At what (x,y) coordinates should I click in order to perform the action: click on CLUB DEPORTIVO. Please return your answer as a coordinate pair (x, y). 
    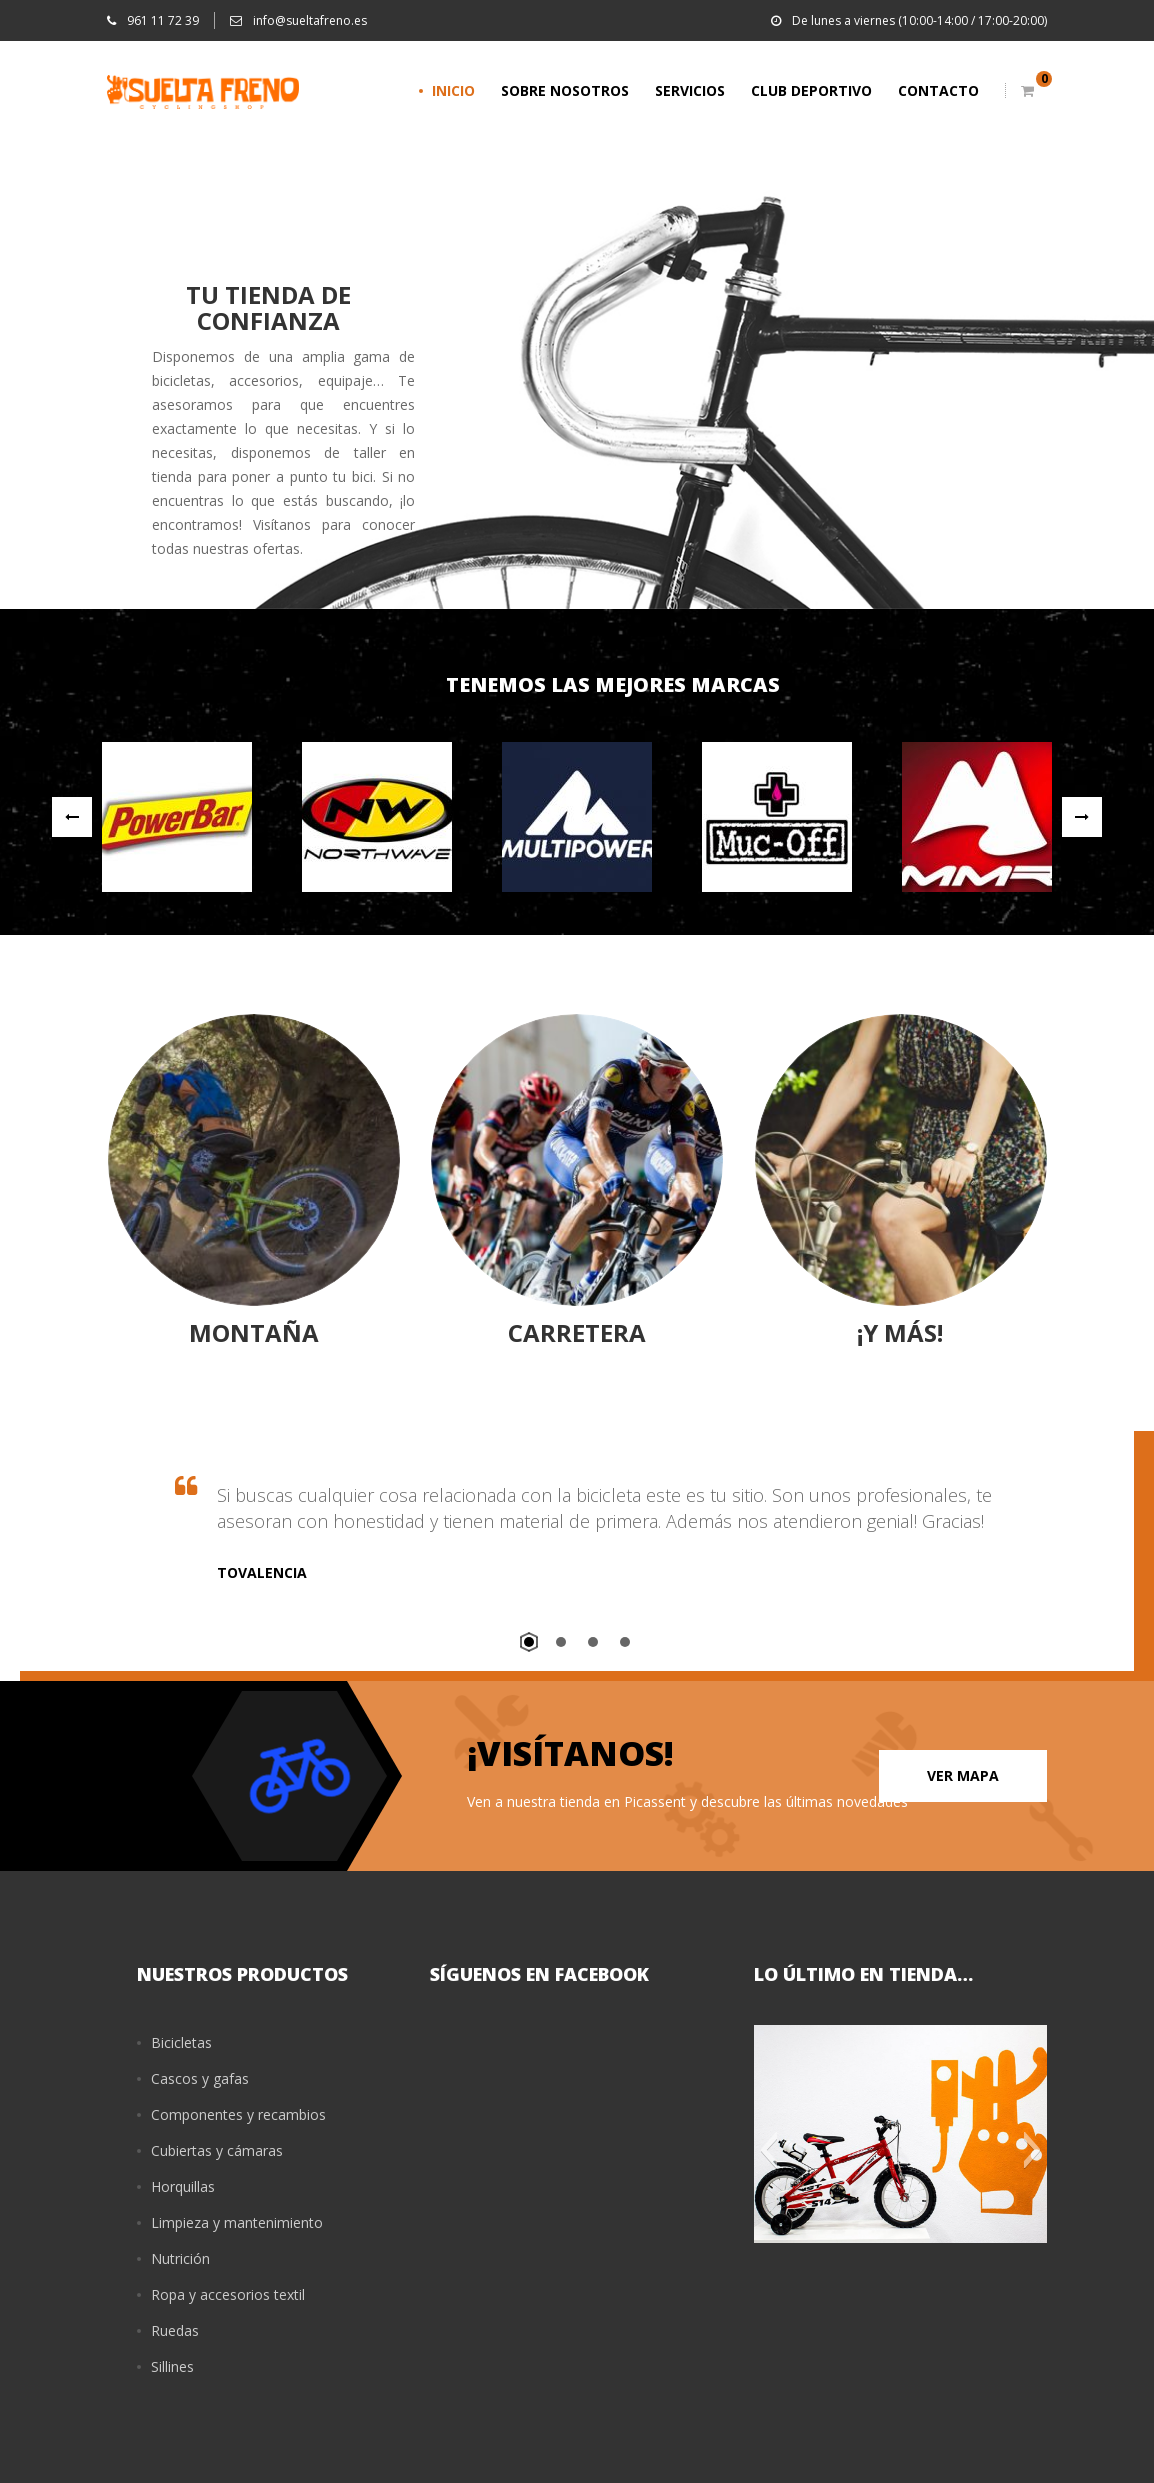
    Looking at the image, I should click on (811, 90).